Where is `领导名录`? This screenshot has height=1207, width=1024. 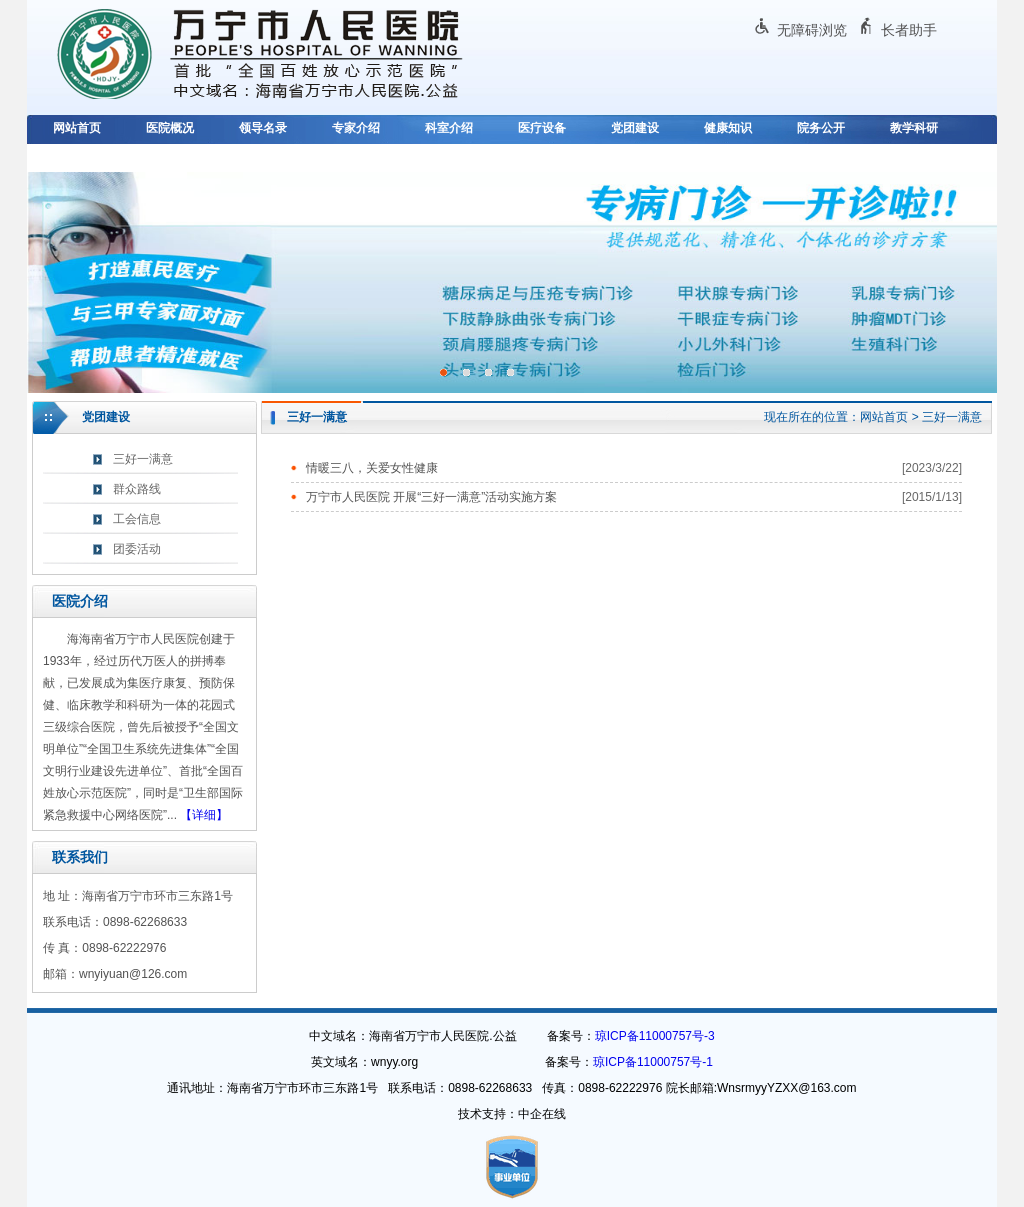 领导名录 is located at coordinates (263, 128).